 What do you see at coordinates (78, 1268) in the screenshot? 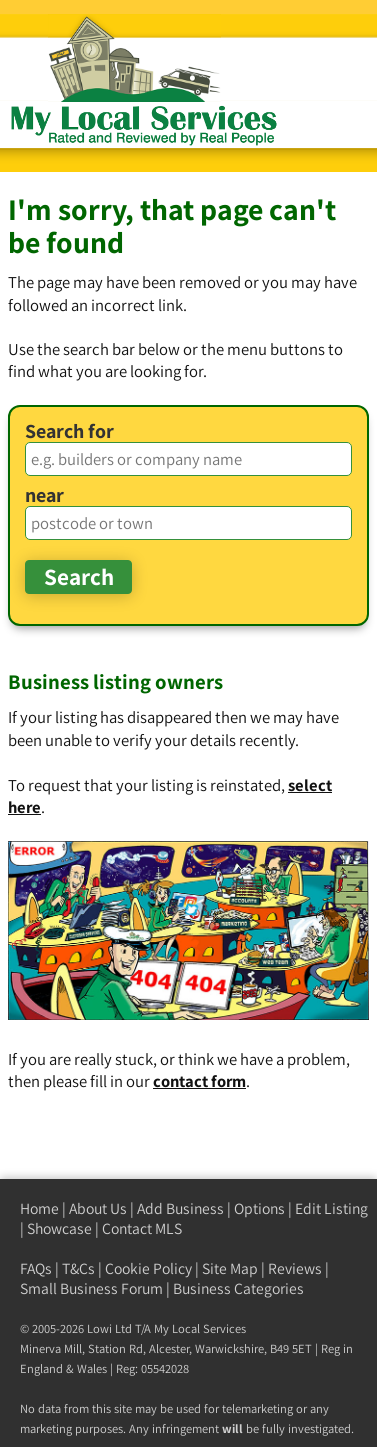
I see `T&Cs` at bounding box center [78, 1268].